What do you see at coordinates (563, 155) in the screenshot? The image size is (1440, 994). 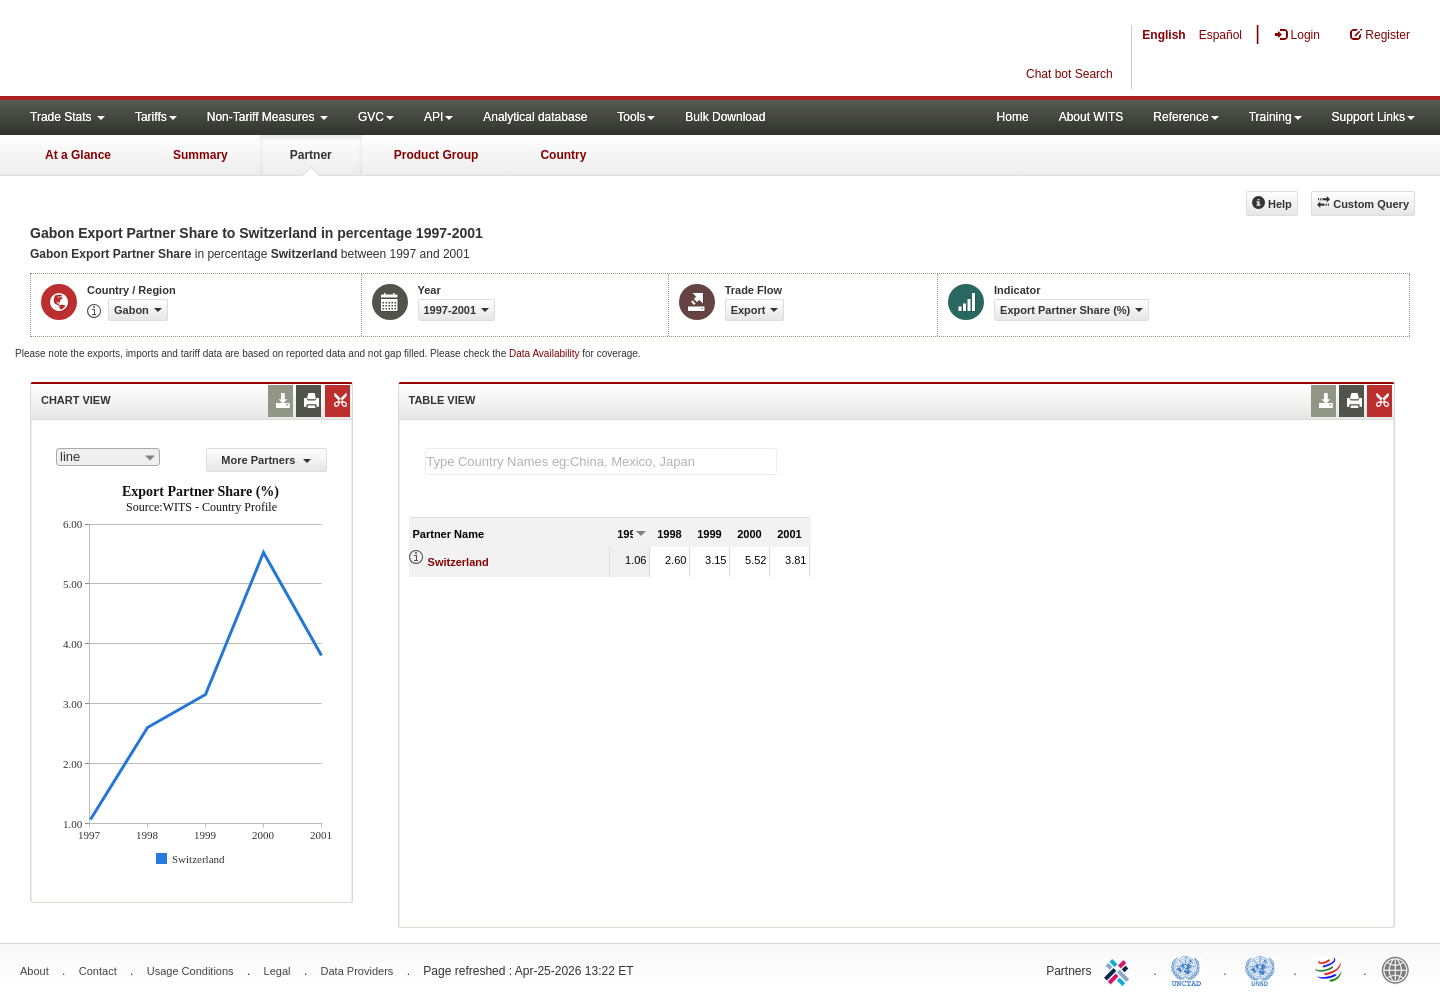 I see `Country` at bounding box center [563, 155].